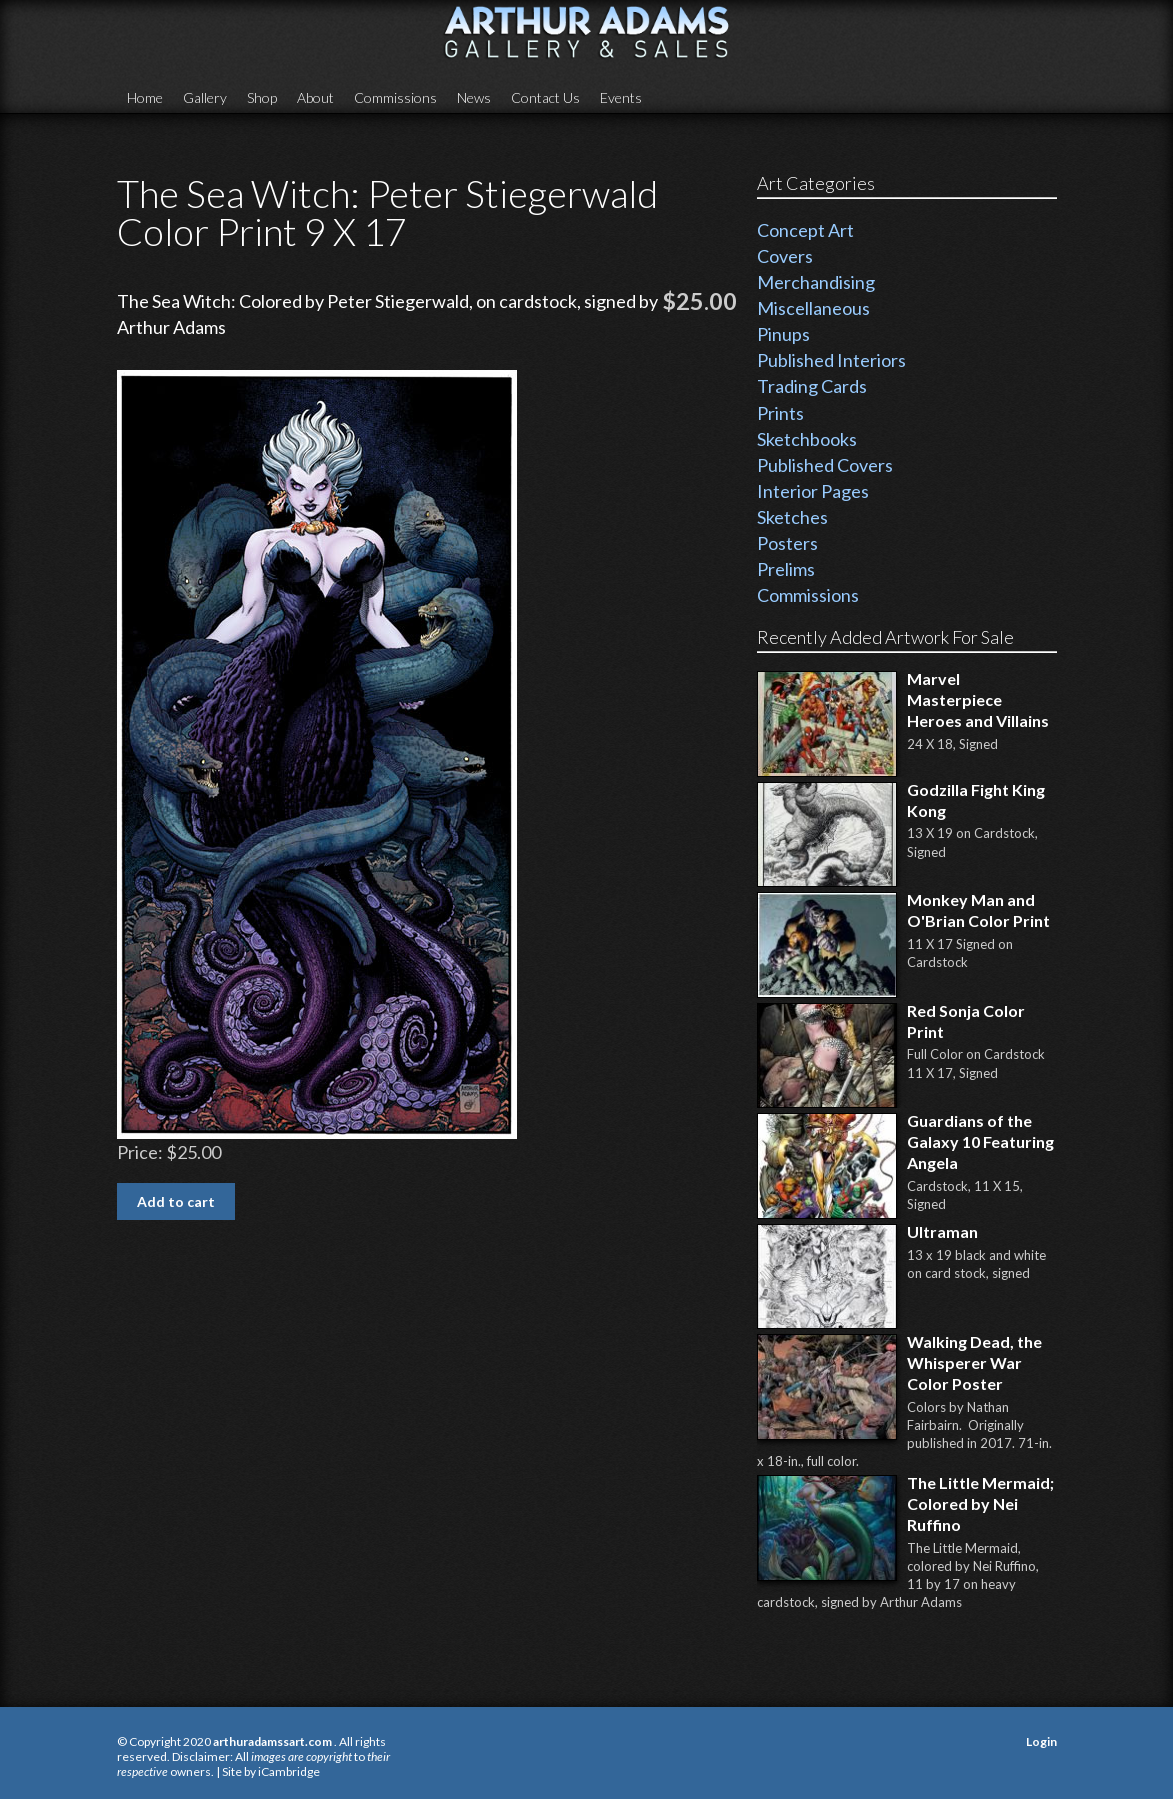 This screenshot has height=1805, width=1173. What do you see at coordinates (813, 308) in the screenshot?
I see `Miscellaneous` at bounding box center [813, 308].